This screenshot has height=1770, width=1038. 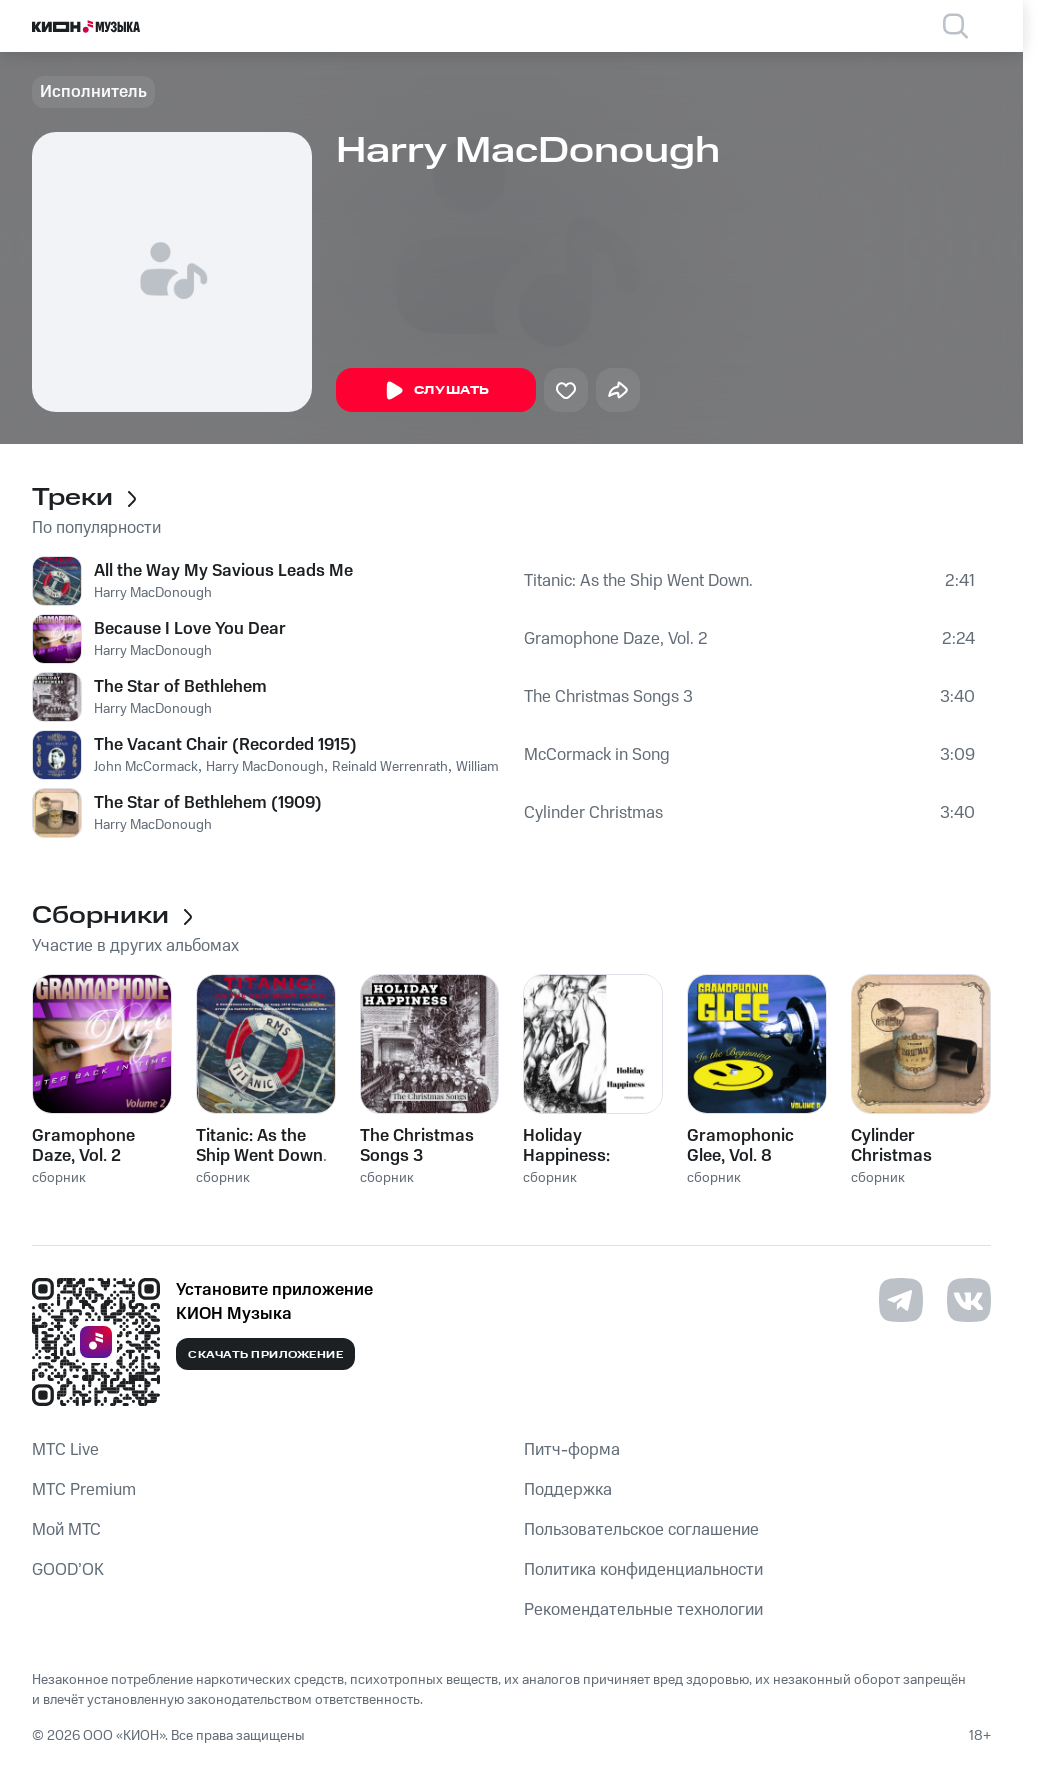 What do you see at coordinates (225, 745) in the screenshot?
I see `The Vacant Chair (Recorded 1915)` at bounding box center [225, 745].